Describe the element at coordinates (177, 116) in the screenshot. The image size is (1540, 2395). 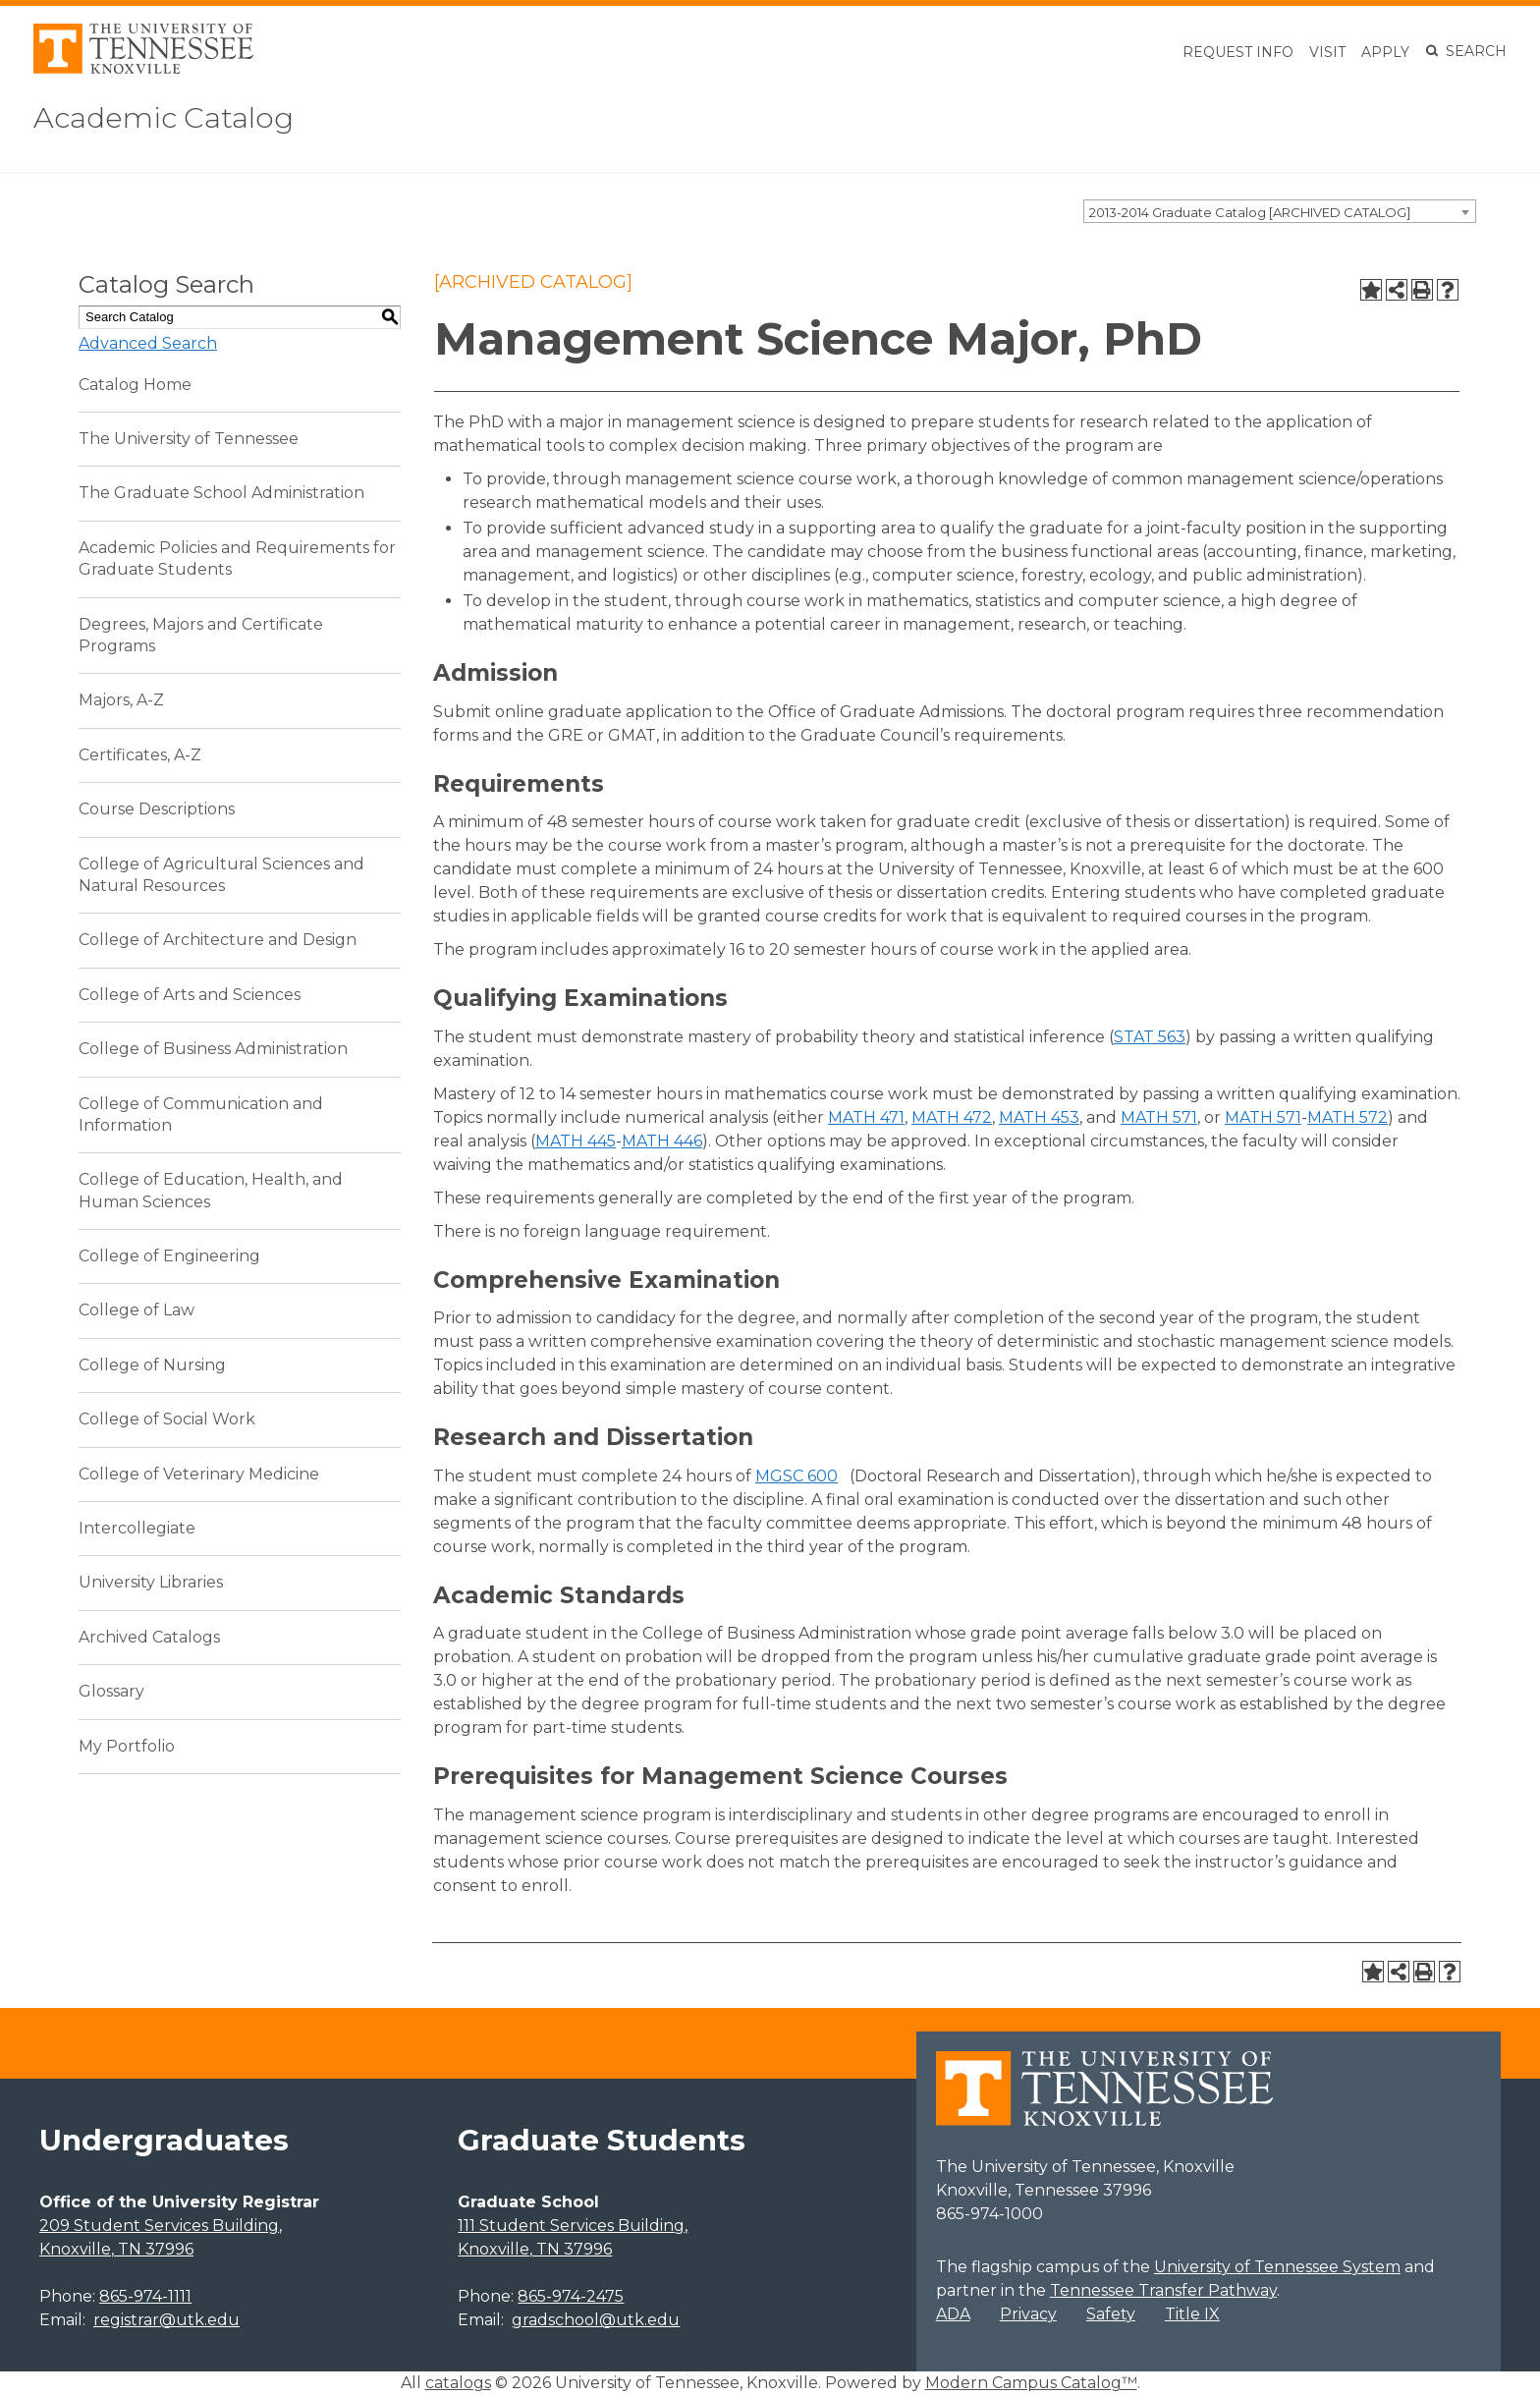
I see `Academic Catalog` at that location.